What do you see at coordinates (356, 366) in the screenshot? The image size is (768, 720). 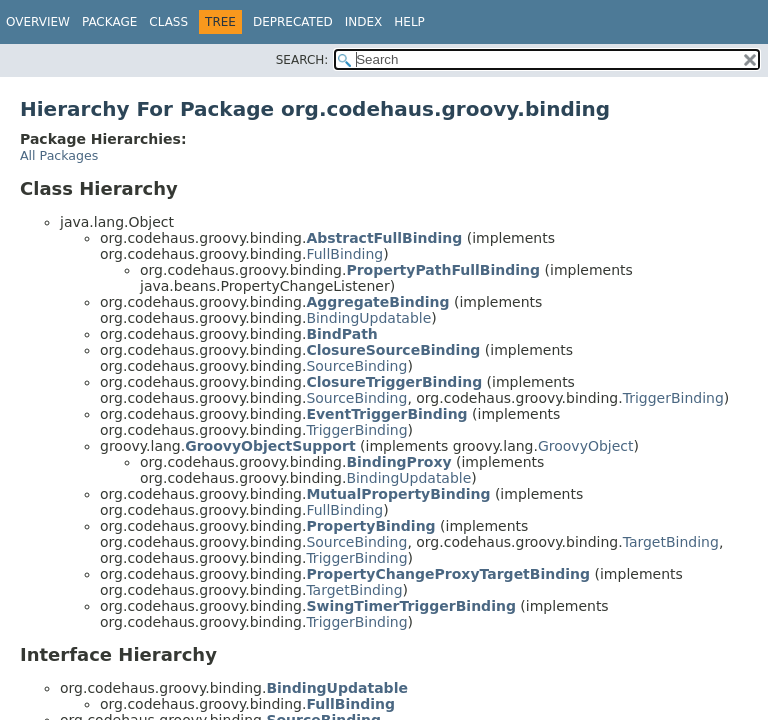 I see `SourceBinding` at bounding box center [356, 366].